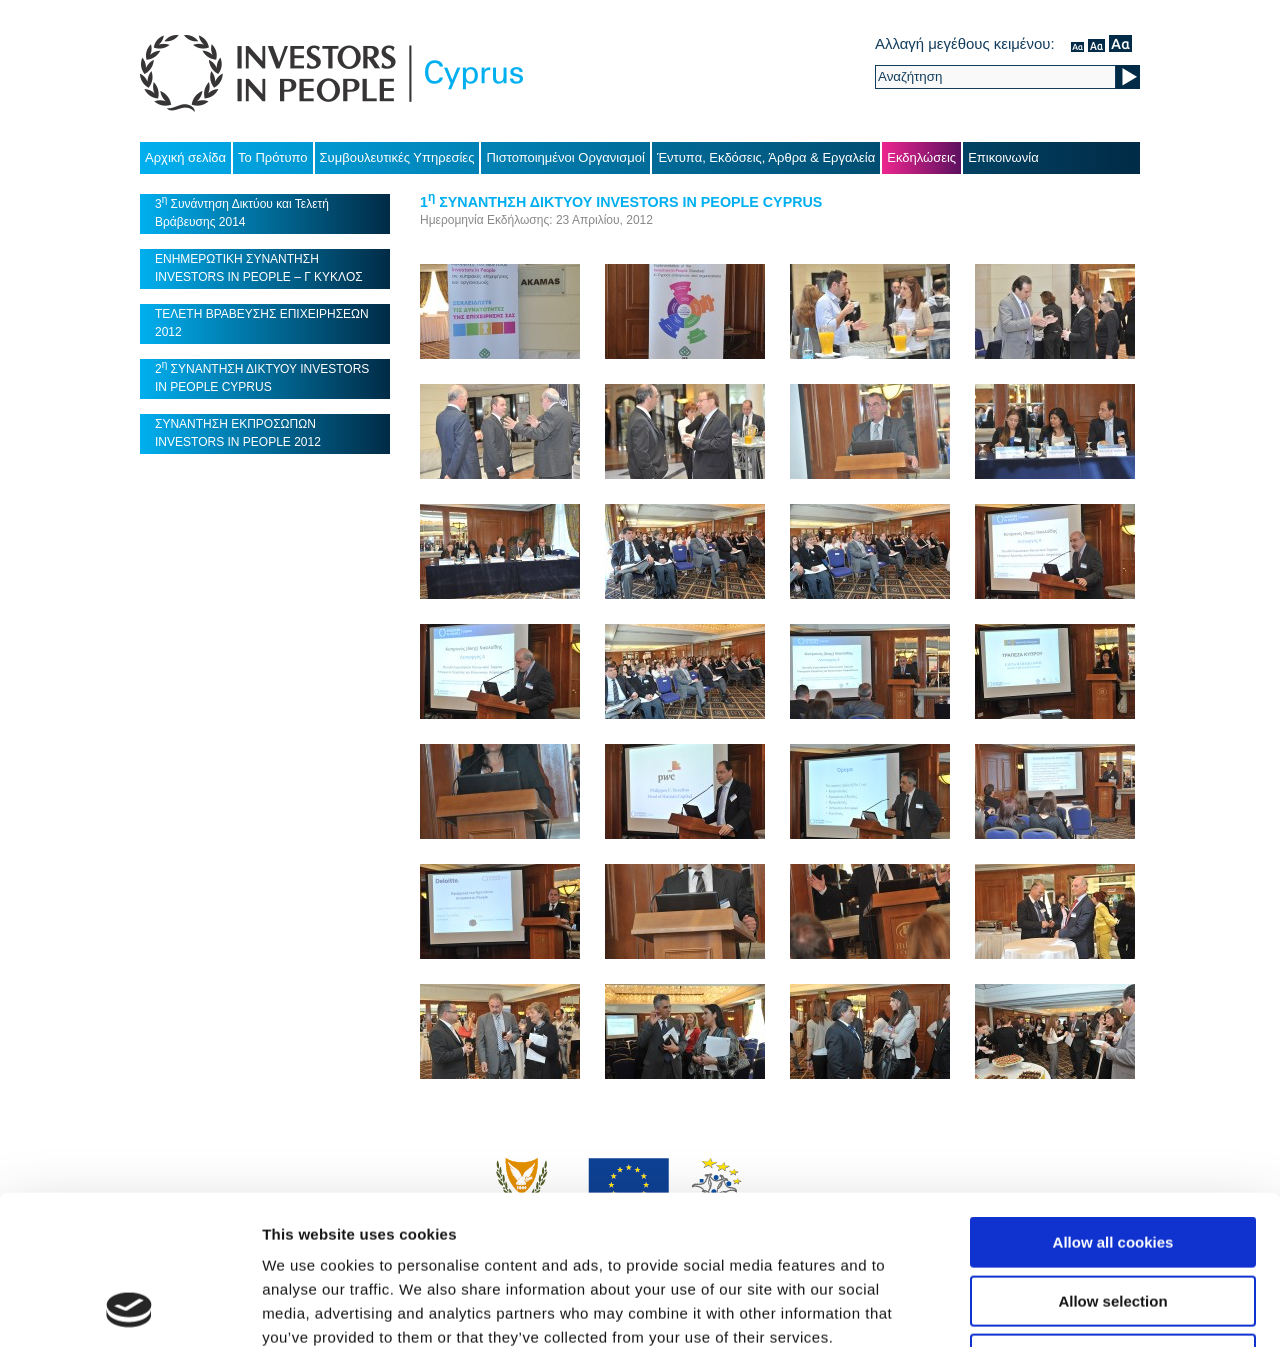 Image resolution: width=1280 pixels, height=1347 pixels. Describe the element at coordinates (565, 157) in the screenshot. I see `Πιστοποιημένοι Οργανισμοί` at that location.